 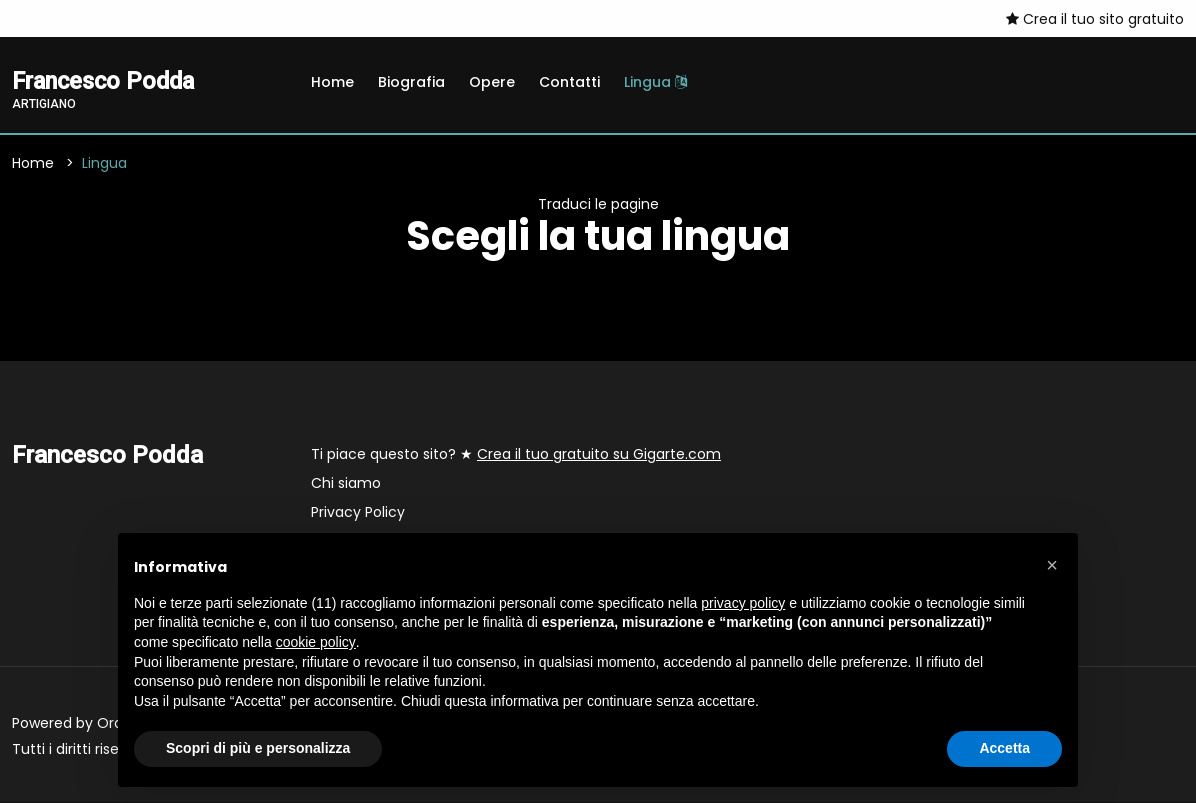 I want to click on Home, so click(x=332, y=82).